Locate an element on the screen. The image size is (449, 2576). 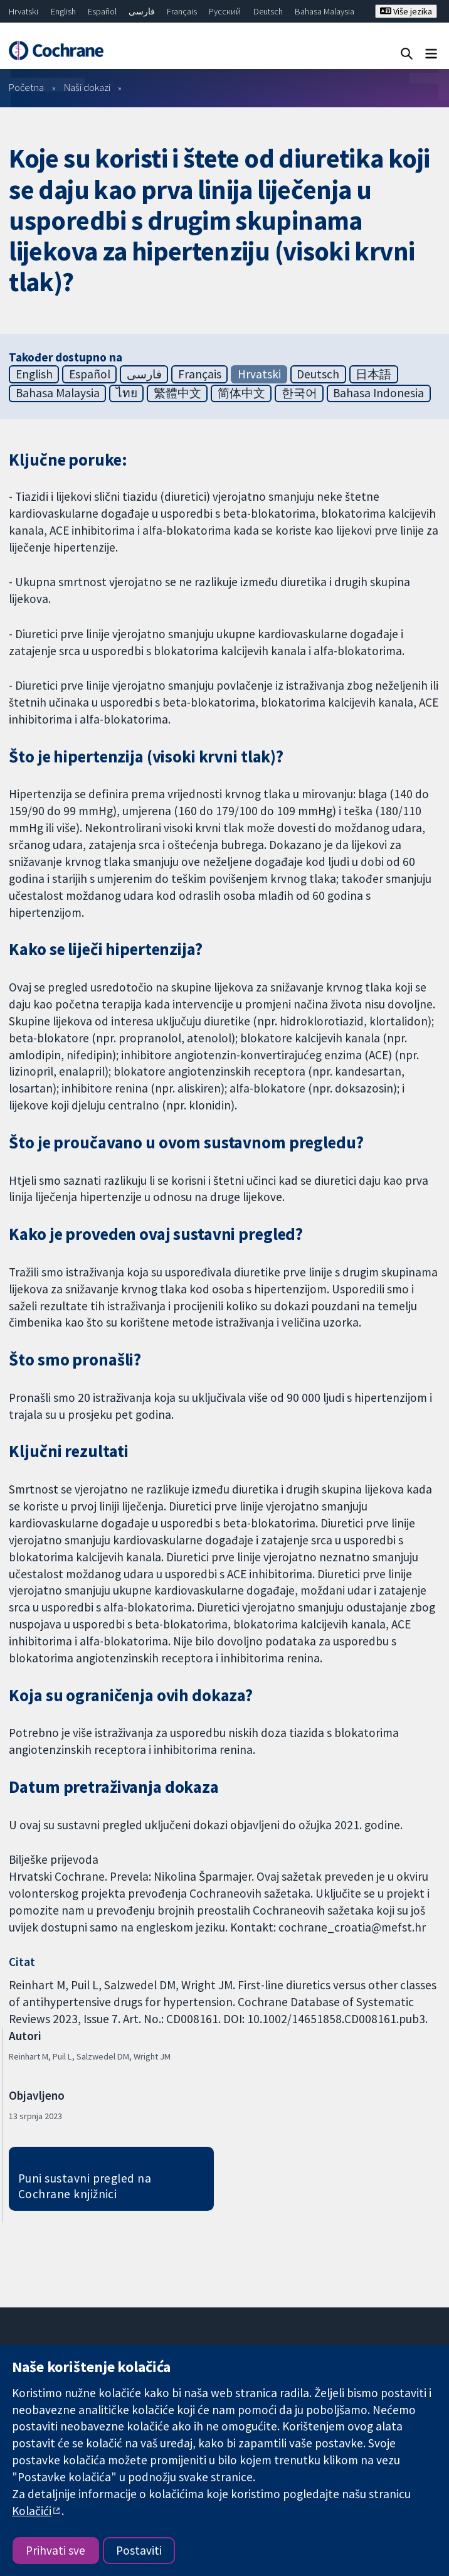
English is located at coordinates (63, 11).